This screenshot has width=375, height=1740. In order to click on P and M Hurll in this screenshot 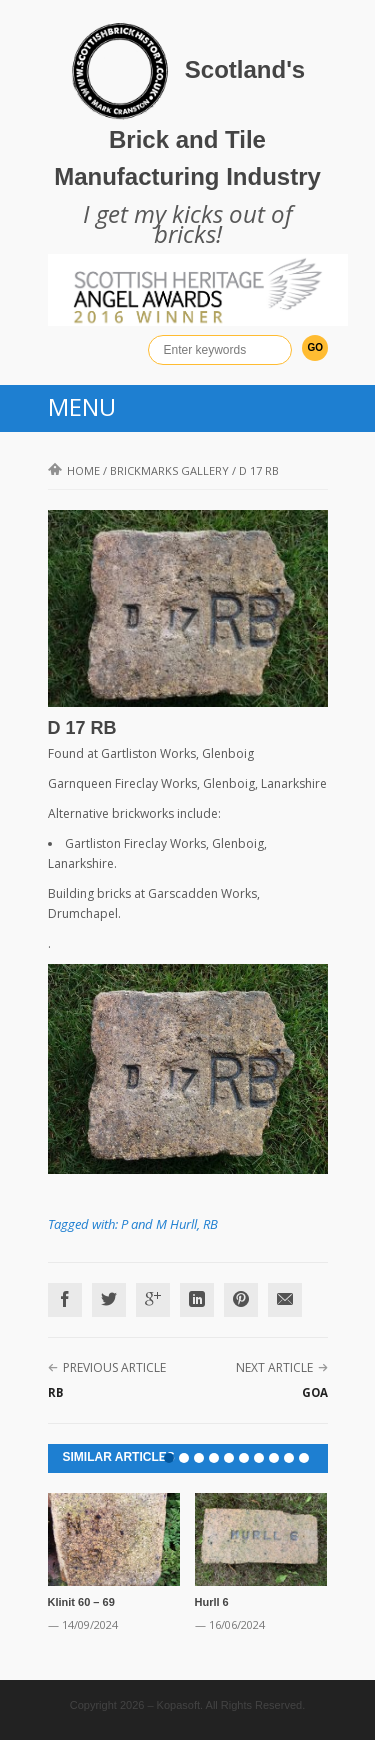, I will do `click(159, 1224)`.